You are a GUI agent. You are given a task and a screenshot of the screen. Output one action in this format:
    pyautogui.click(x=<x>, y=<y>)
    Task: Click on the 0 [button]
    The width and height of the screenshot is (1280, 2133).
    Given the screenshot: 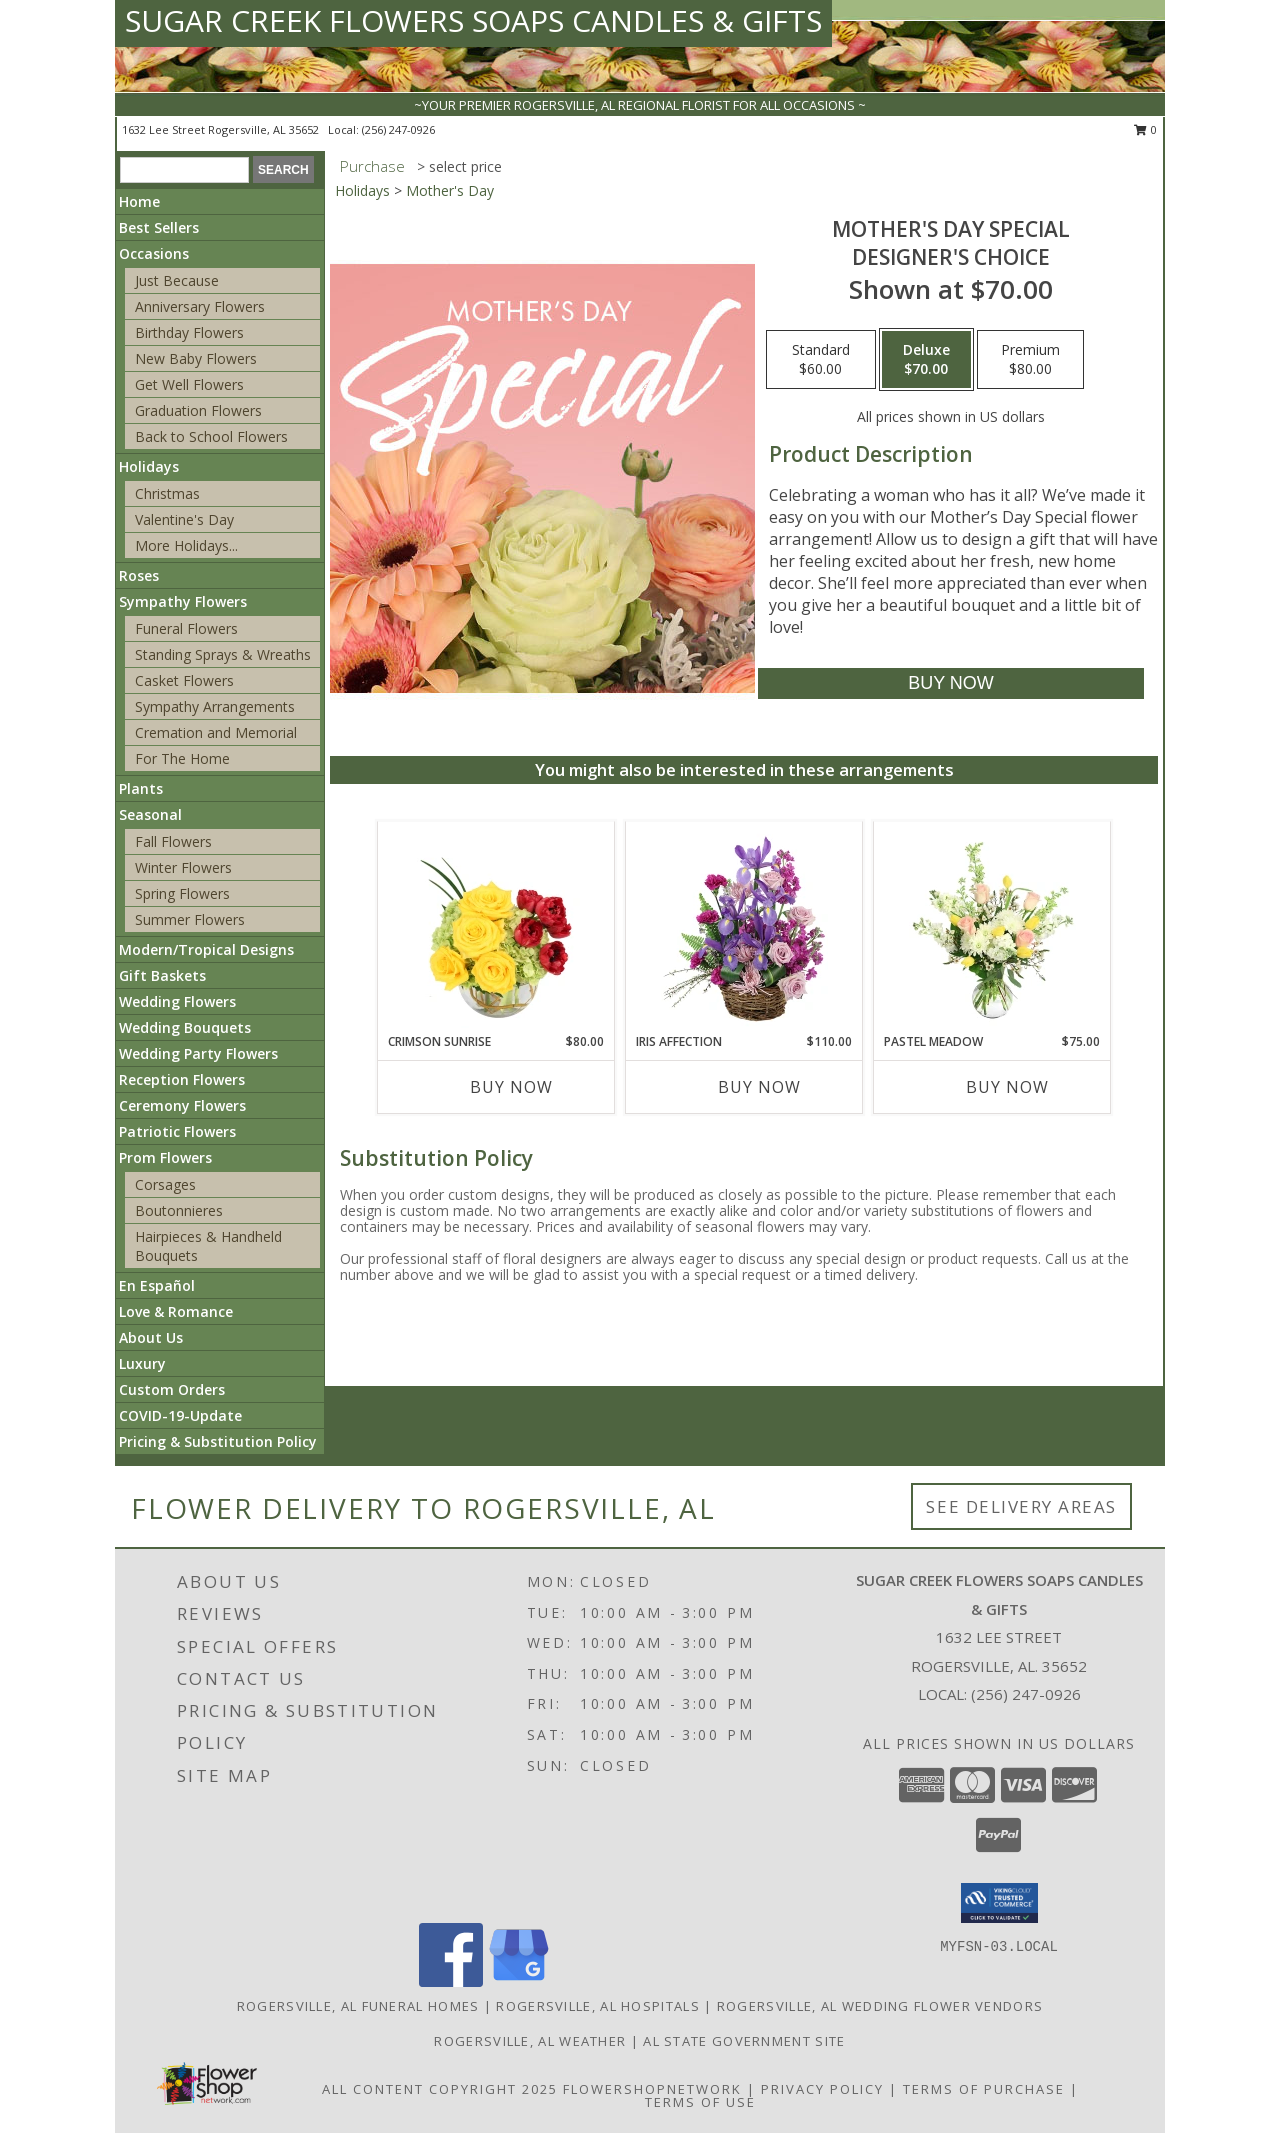 What is the action you would take?
    pyautogui.click(x=1145, y=129)
    